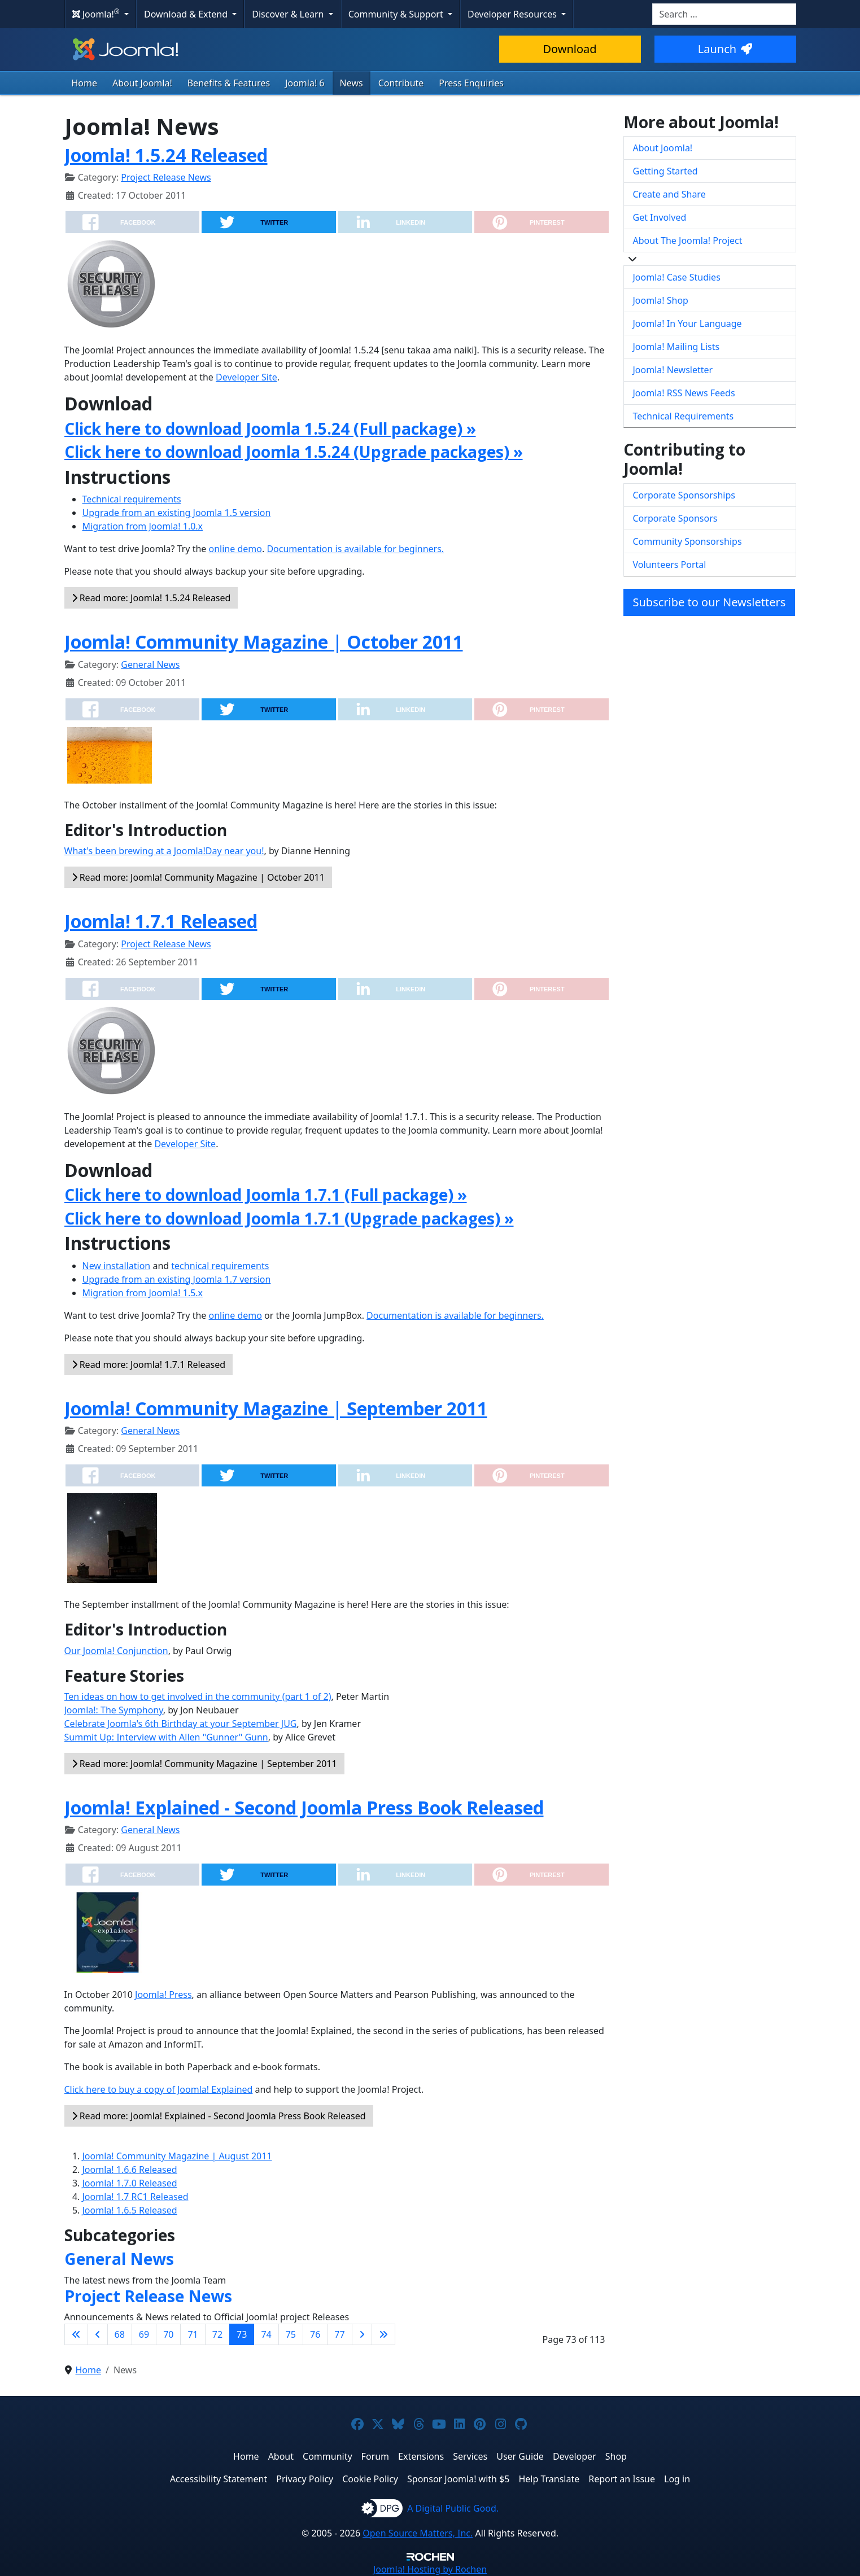 Image resolution: width=860 pixels, height=2576 pixels. What do you see at coordinates (197, 1696) in the screenshot?
I see `Ten ideas on how to get involved in the community (part 1 of 2)` at bounding box center [197, 1696].